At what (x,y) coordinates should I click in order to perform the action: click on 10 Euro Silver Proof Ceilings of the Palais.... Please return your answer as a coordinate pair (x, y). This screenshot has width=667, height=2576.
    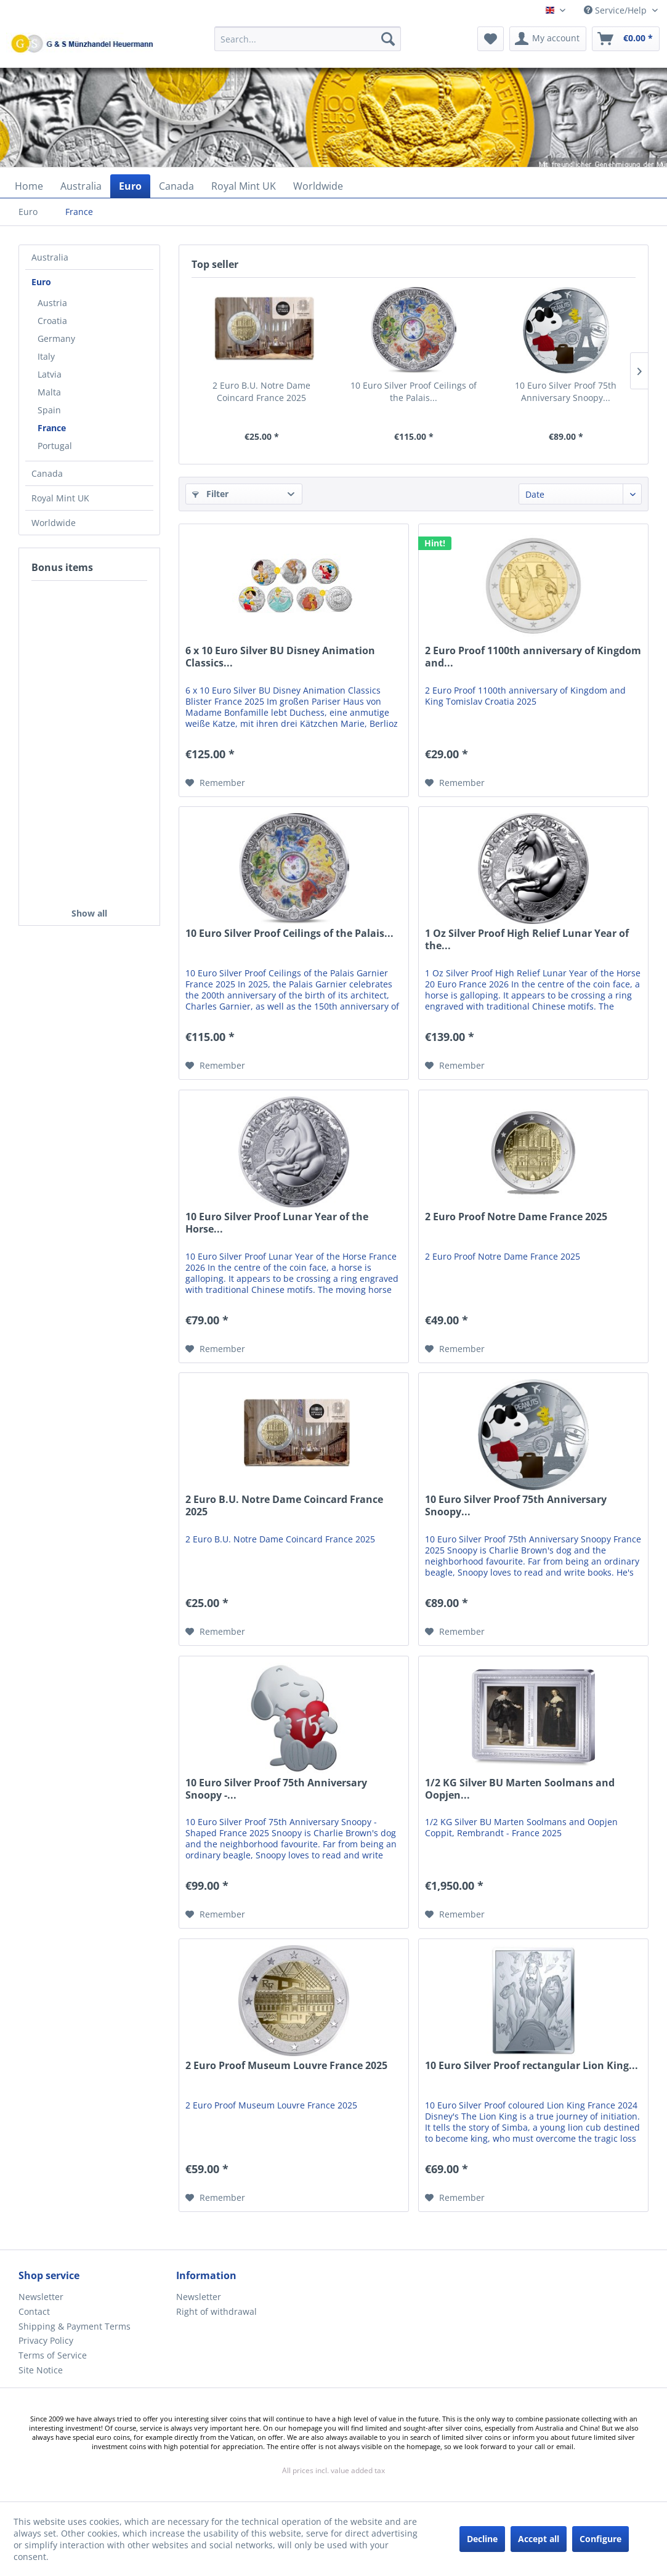
    Looking at the image, I should click on (413, 391).